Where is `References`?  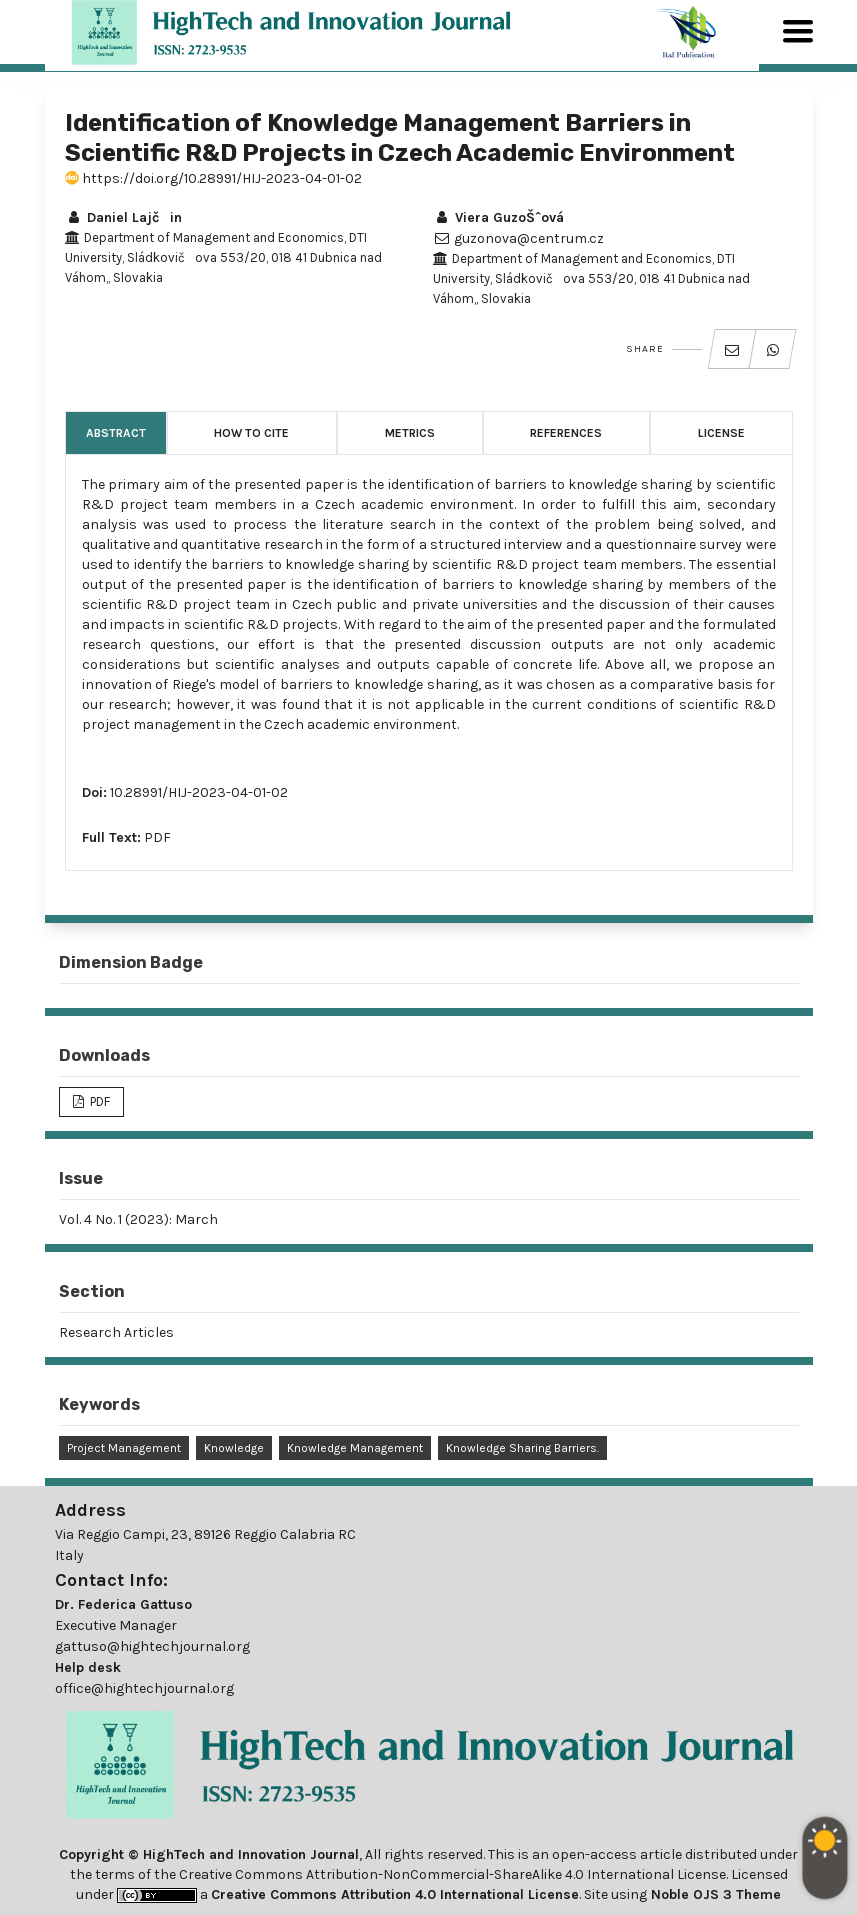 References is located at coordinates (566, 433).